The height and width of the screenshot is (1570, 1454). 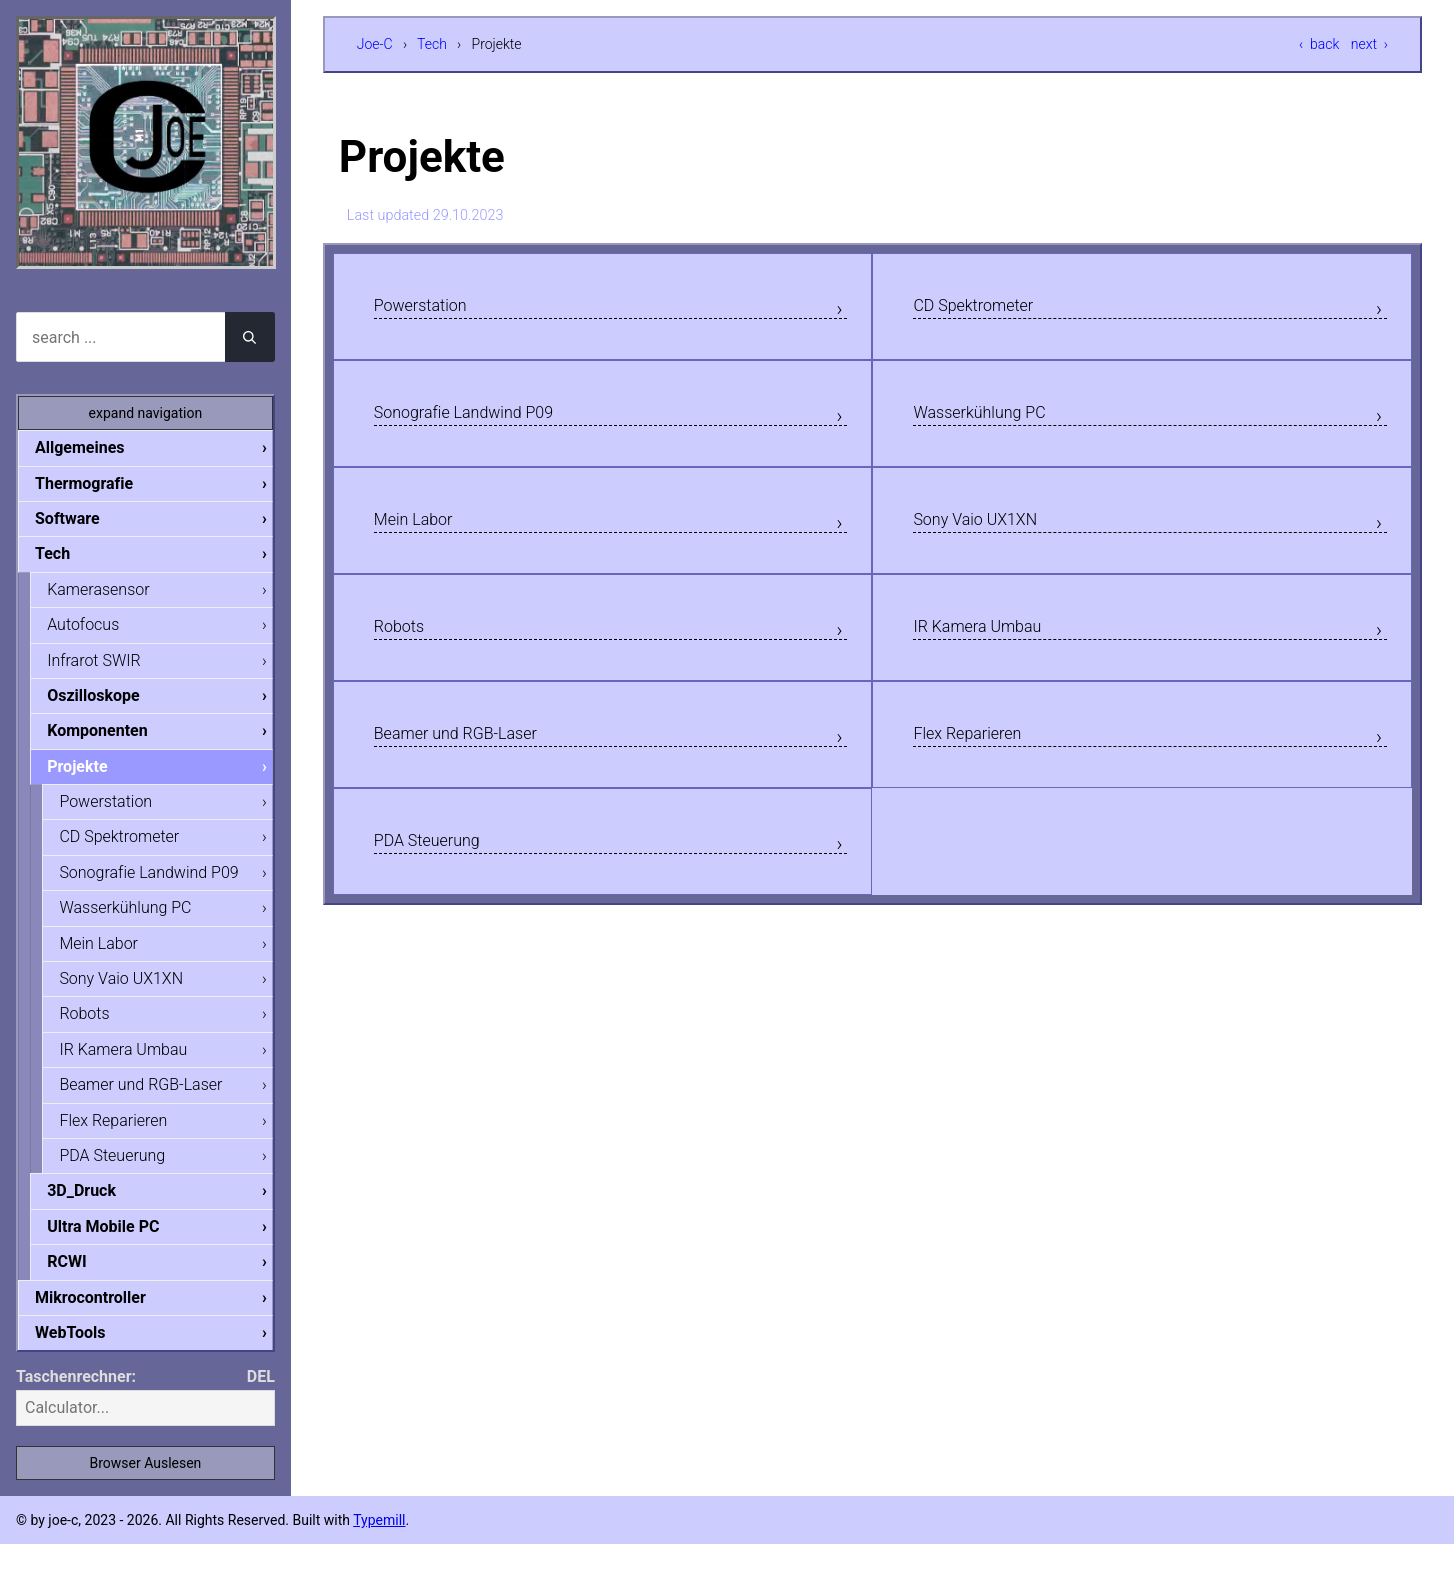 What do you see at coordinates (119, 1248) in the screenshot?
I see `Ultra Mobile PC` at bounding box center [119, 1248].